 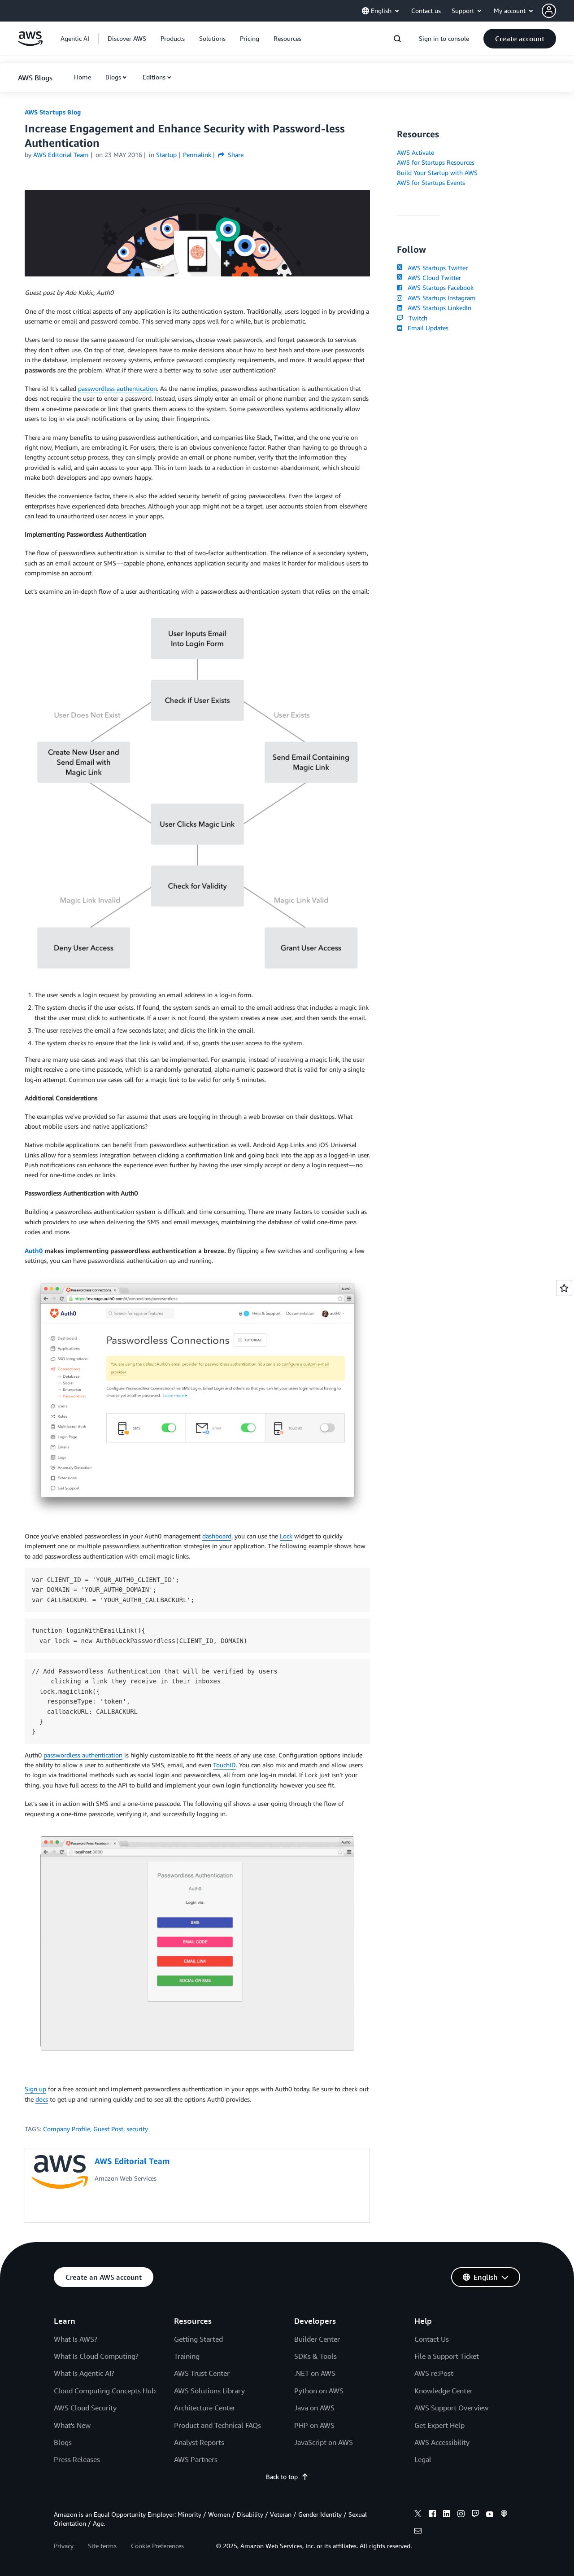 What do you see at coordinates (432, 268) in the screenshot?
I see `AWS Startups Twitter` at bounding box center [432, 268].